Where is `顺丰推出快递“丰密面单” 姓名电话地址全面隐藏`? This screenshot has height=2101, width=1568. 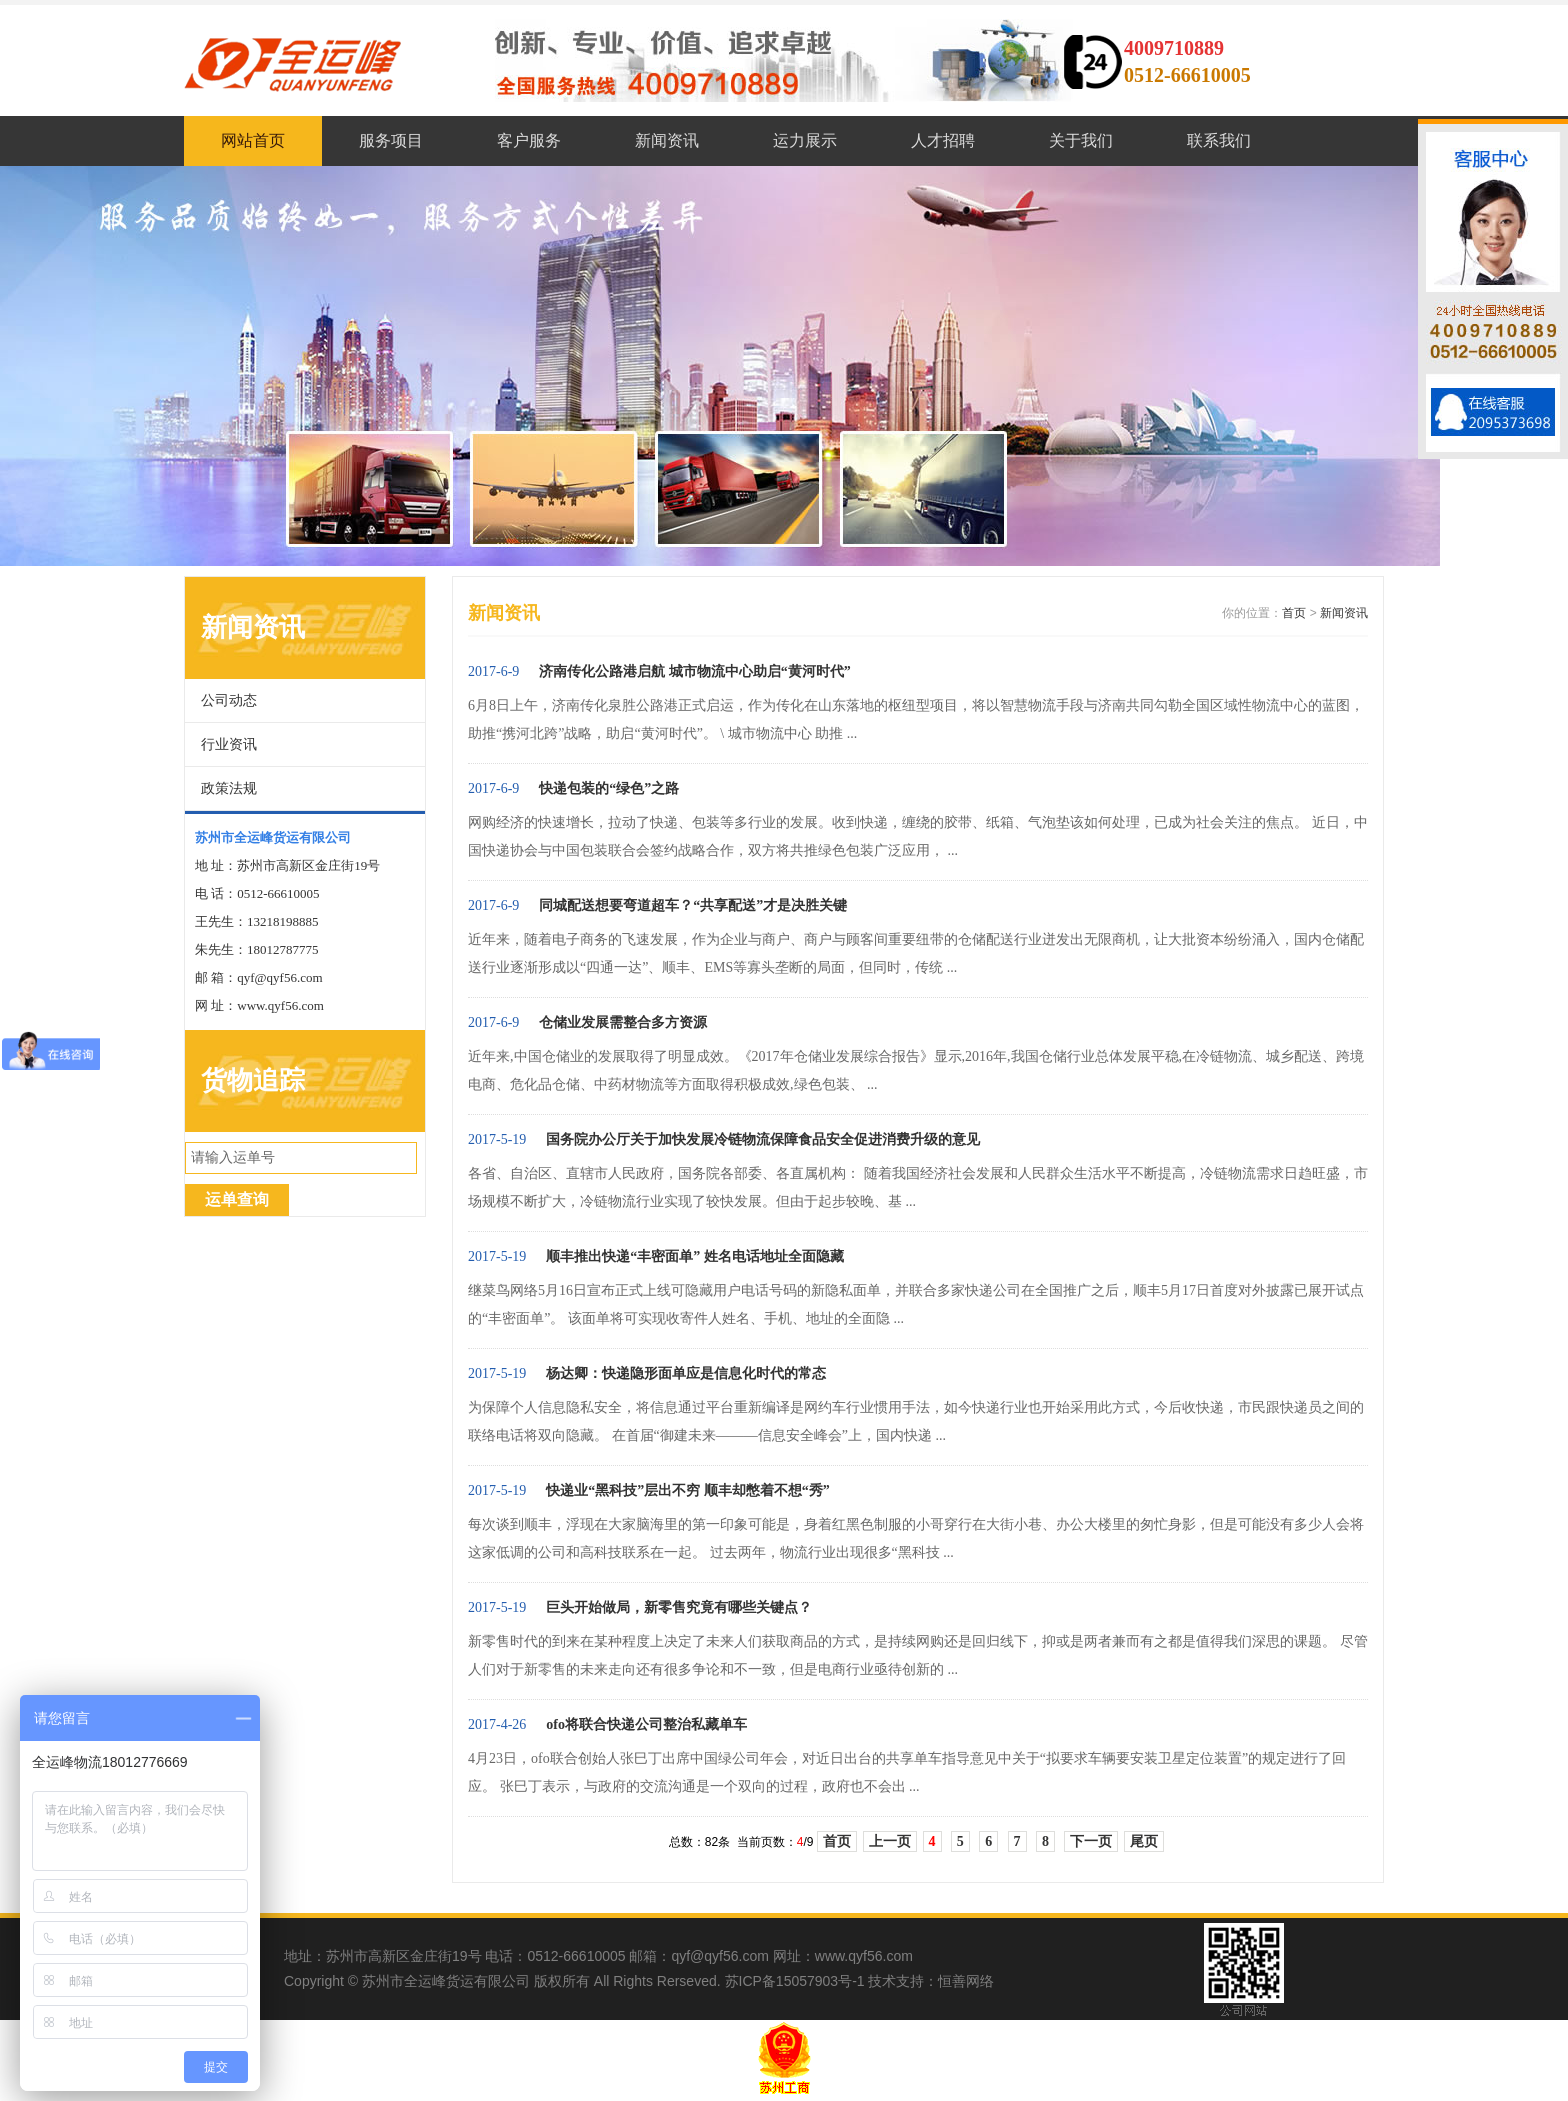
顺丰推出快递“丰密面单” 姓名电话地址全面隐藏 is located at coordinates (695, 1256).